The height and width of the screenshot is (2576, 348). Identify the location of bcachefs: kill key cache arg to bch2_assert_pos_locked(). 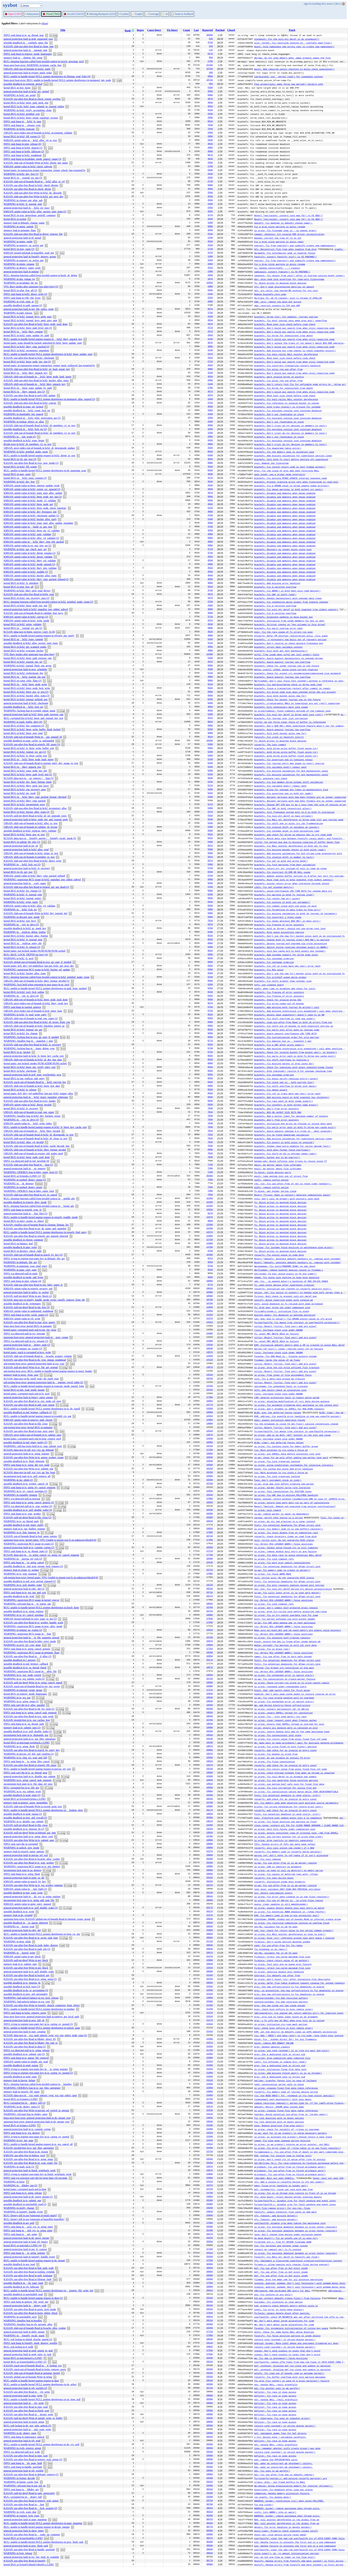
(290, 950).